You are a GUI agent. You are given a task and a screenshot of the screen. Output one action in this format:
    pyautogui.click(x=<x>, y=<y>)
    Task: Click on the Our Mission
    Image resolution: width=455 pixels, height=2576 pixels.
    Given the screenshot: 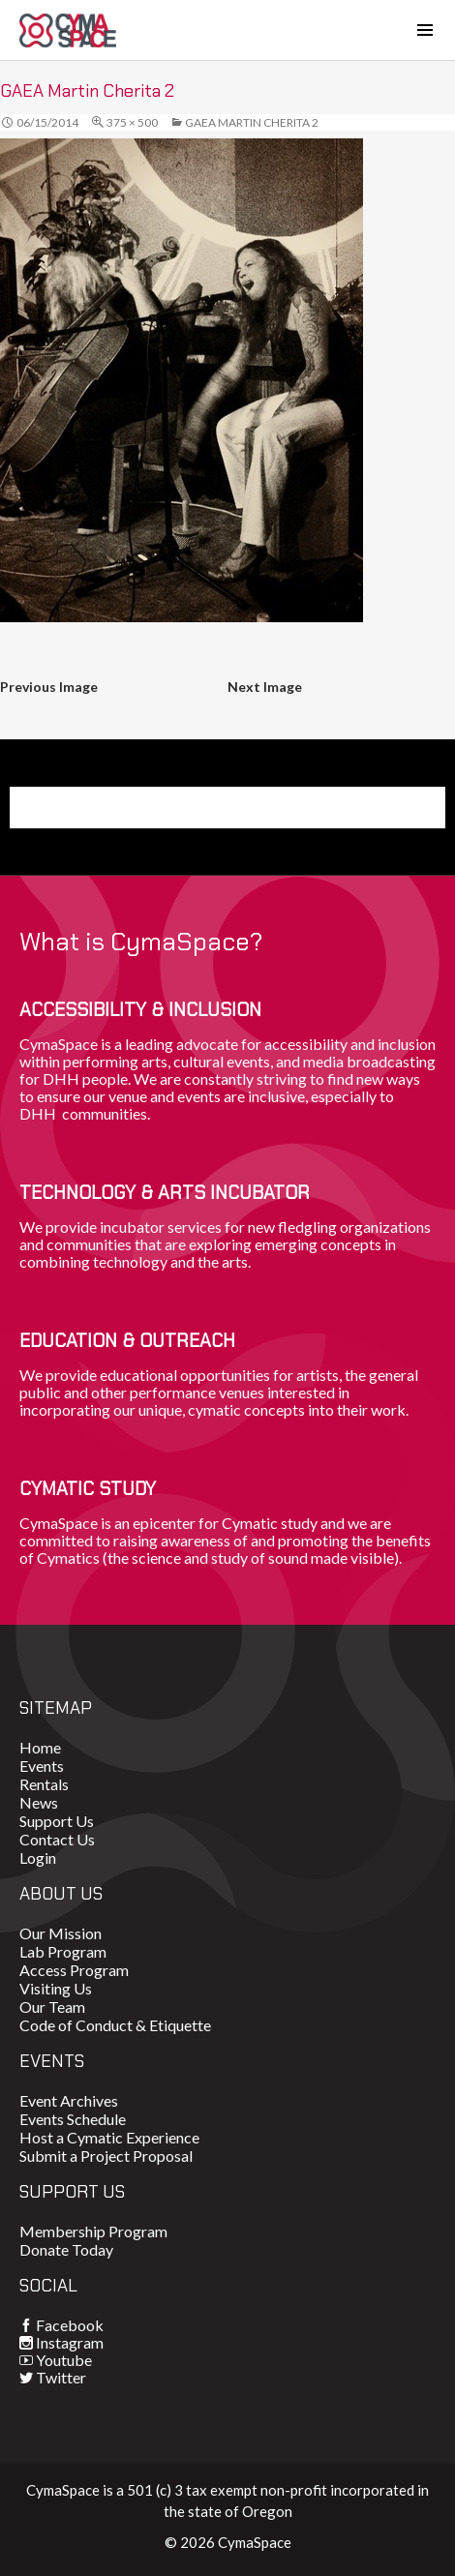 What is the action you would take?
    pyautogui.click(x=60, y=1933)
    